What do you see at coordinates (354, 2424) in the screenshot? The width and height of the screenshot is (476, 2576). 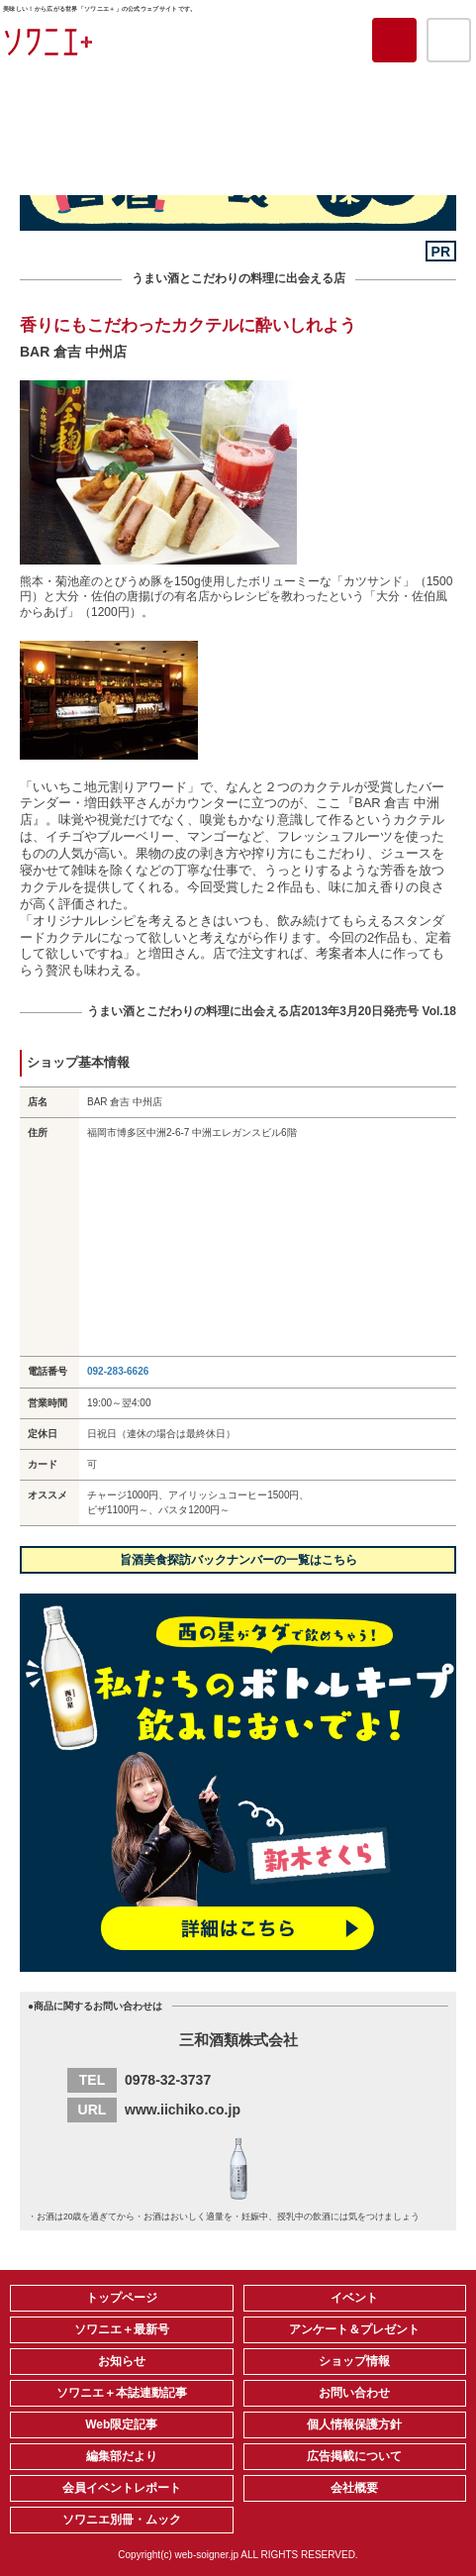 I see `個人情報保護方針` at bounding box center [354, 2424].